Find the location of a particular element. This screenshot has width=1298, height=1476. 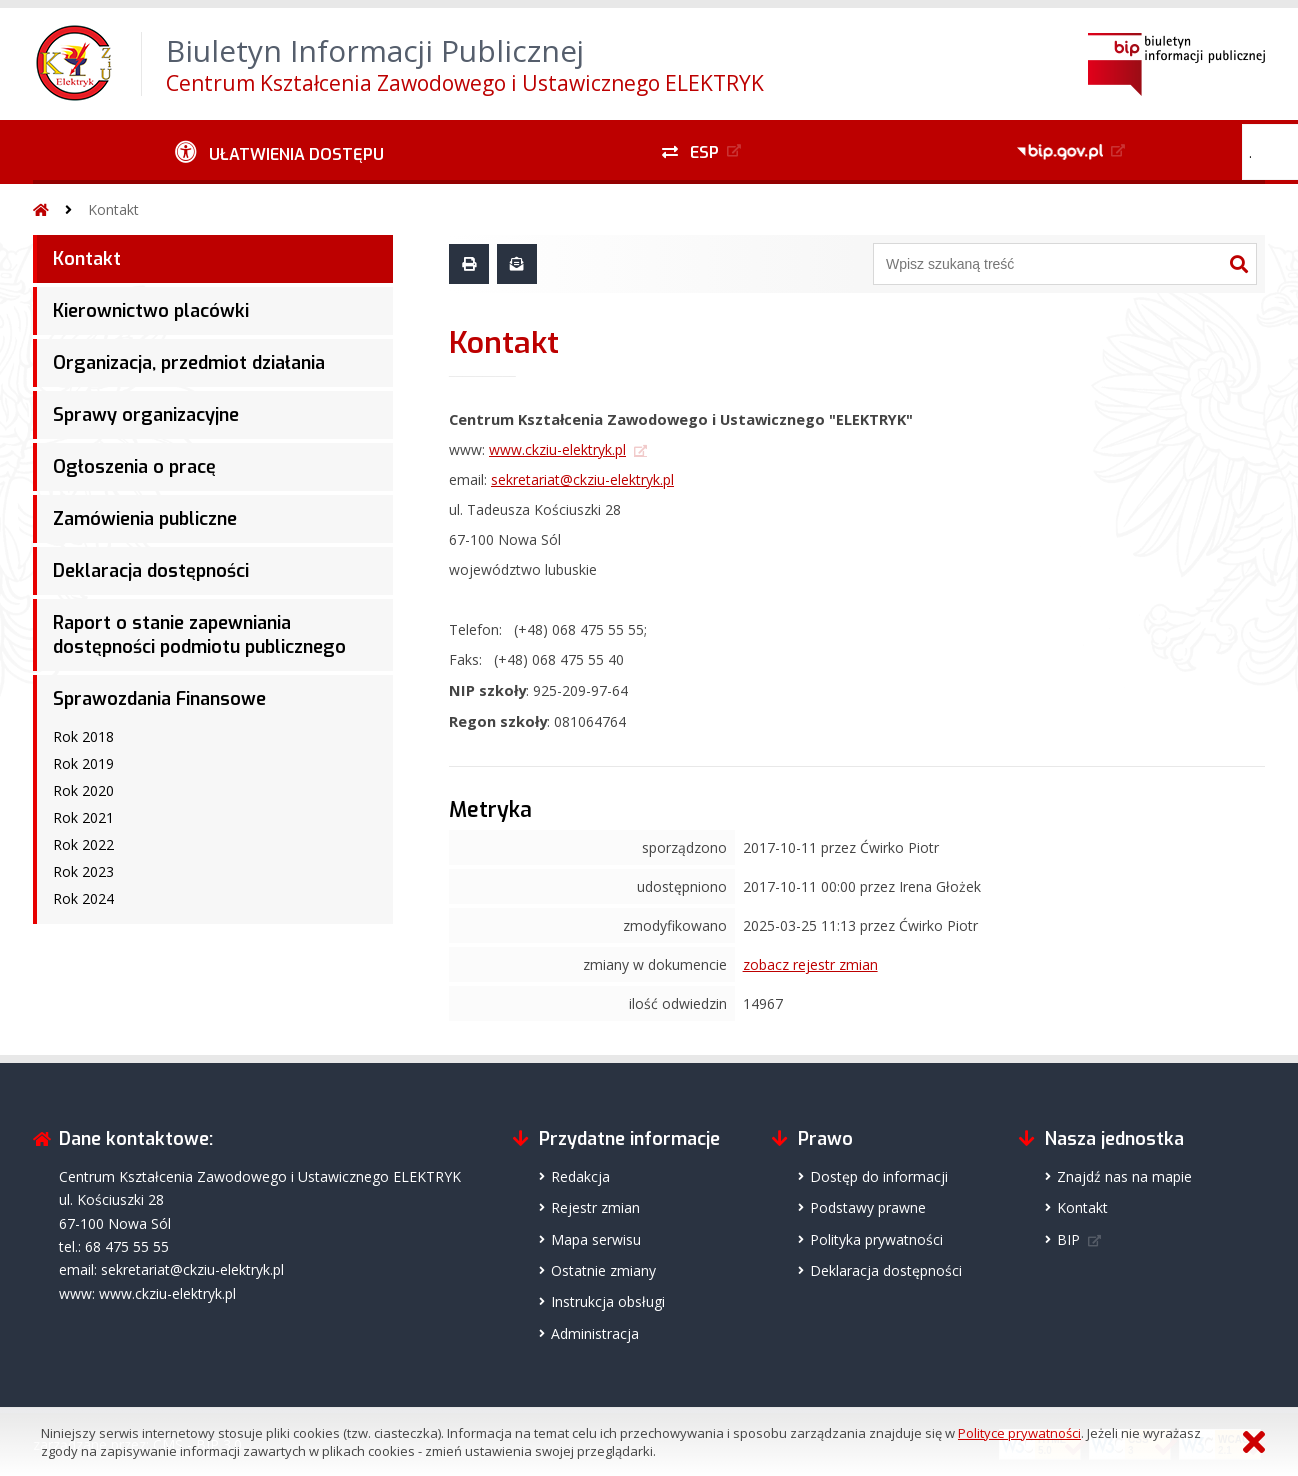

Redakcja is located at coordinates (580, 1176).